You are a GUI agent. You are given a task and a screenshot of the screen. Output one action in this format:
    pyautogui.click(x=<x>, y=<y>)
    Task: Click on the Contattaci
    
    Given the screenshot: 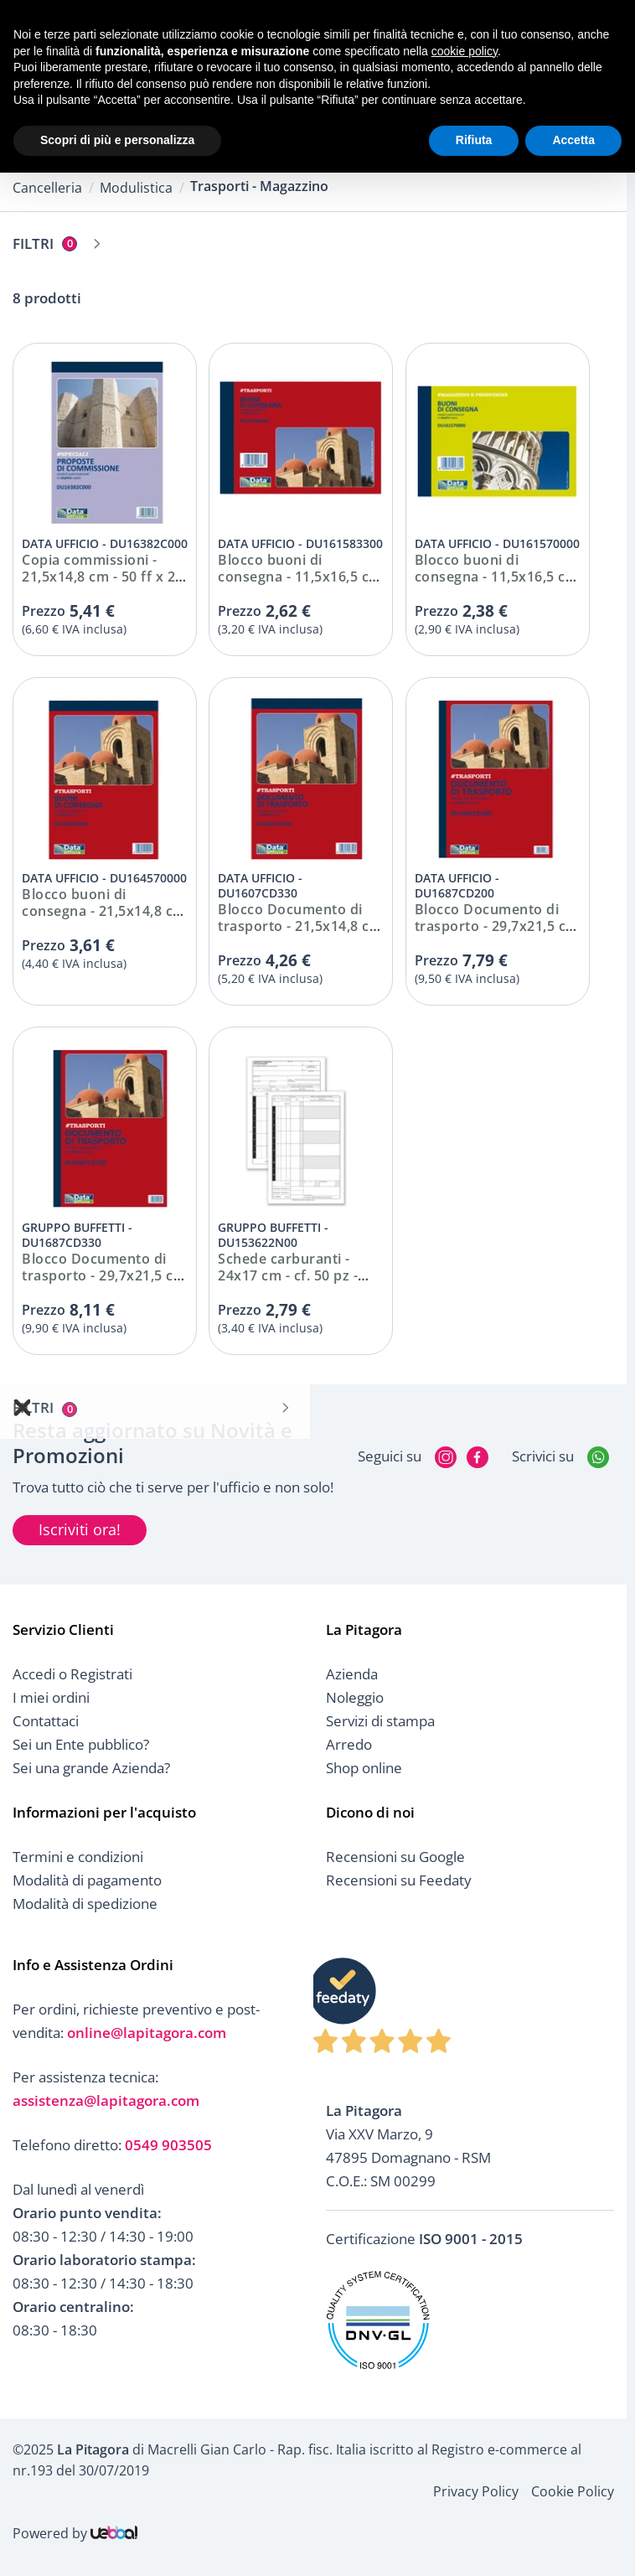 What is the action you would take?
    pyautogui.click(x=46, y=1720)
    